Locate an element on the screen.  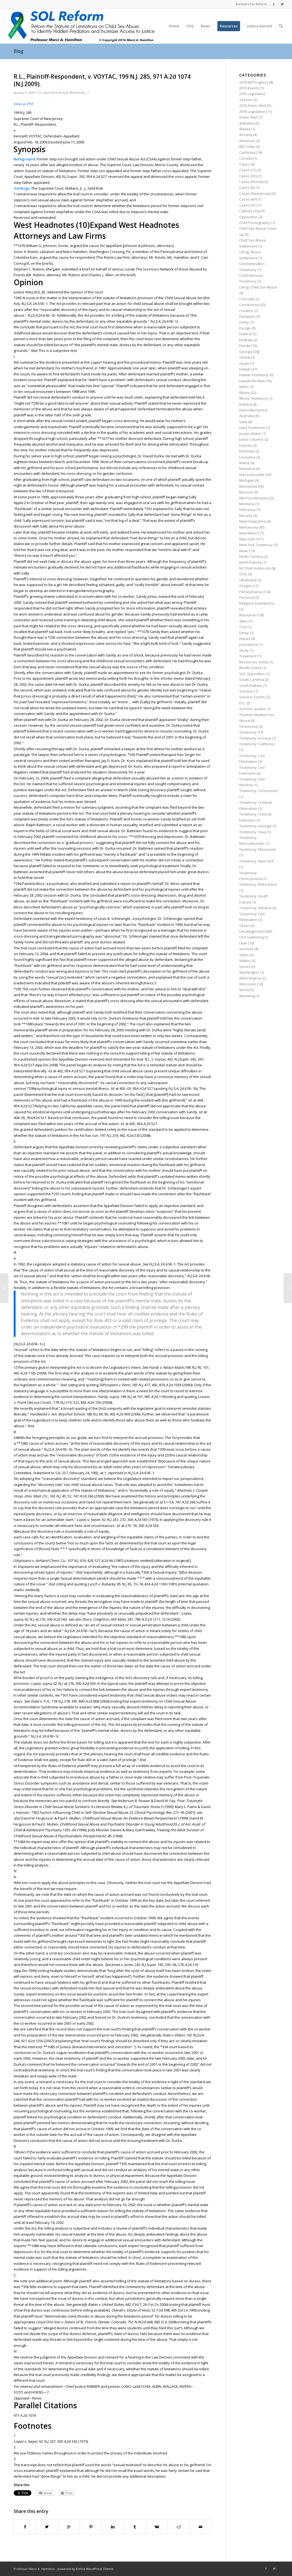
North Carolina is located at coordinates (251, 556).